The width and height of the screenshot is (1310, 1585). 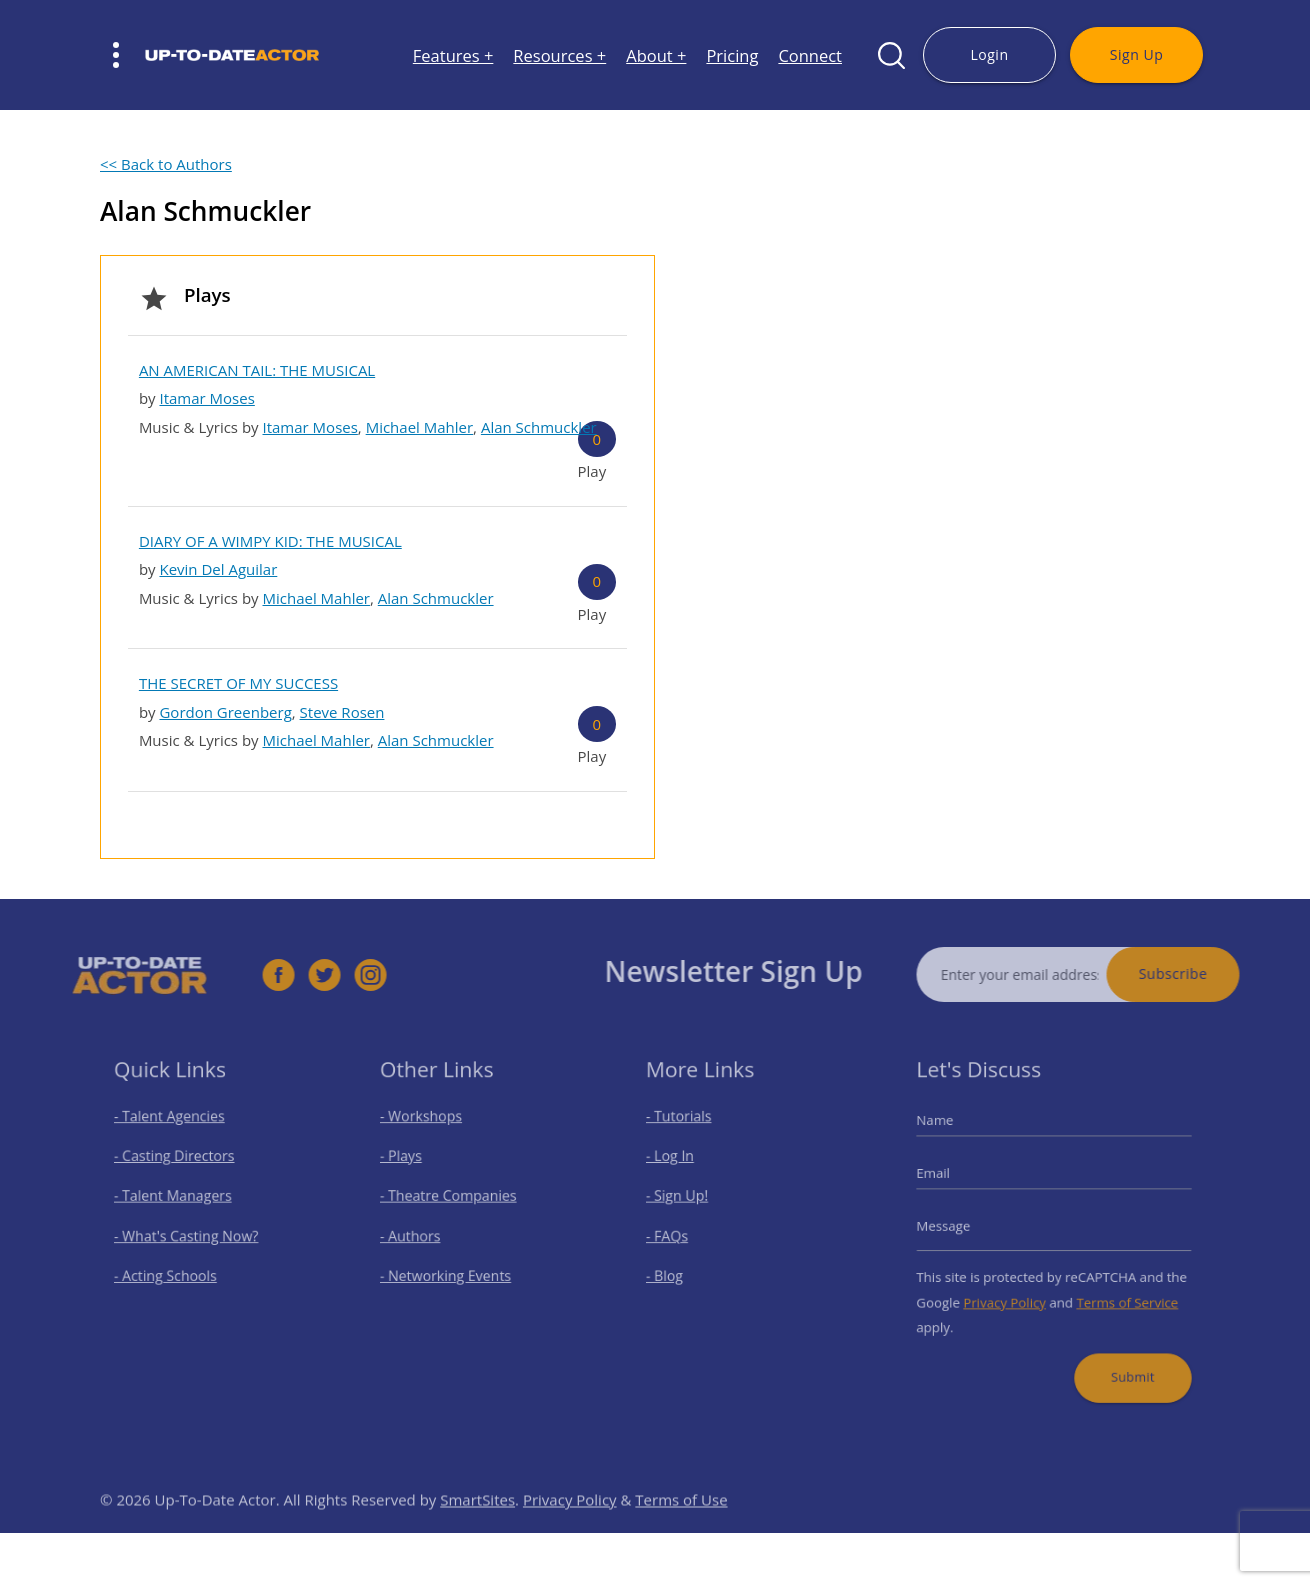 What do you see at coordinates (218, 569) in the screenshot?
I see `Kevin Del Aguilar` at bounding box center [218, 569].